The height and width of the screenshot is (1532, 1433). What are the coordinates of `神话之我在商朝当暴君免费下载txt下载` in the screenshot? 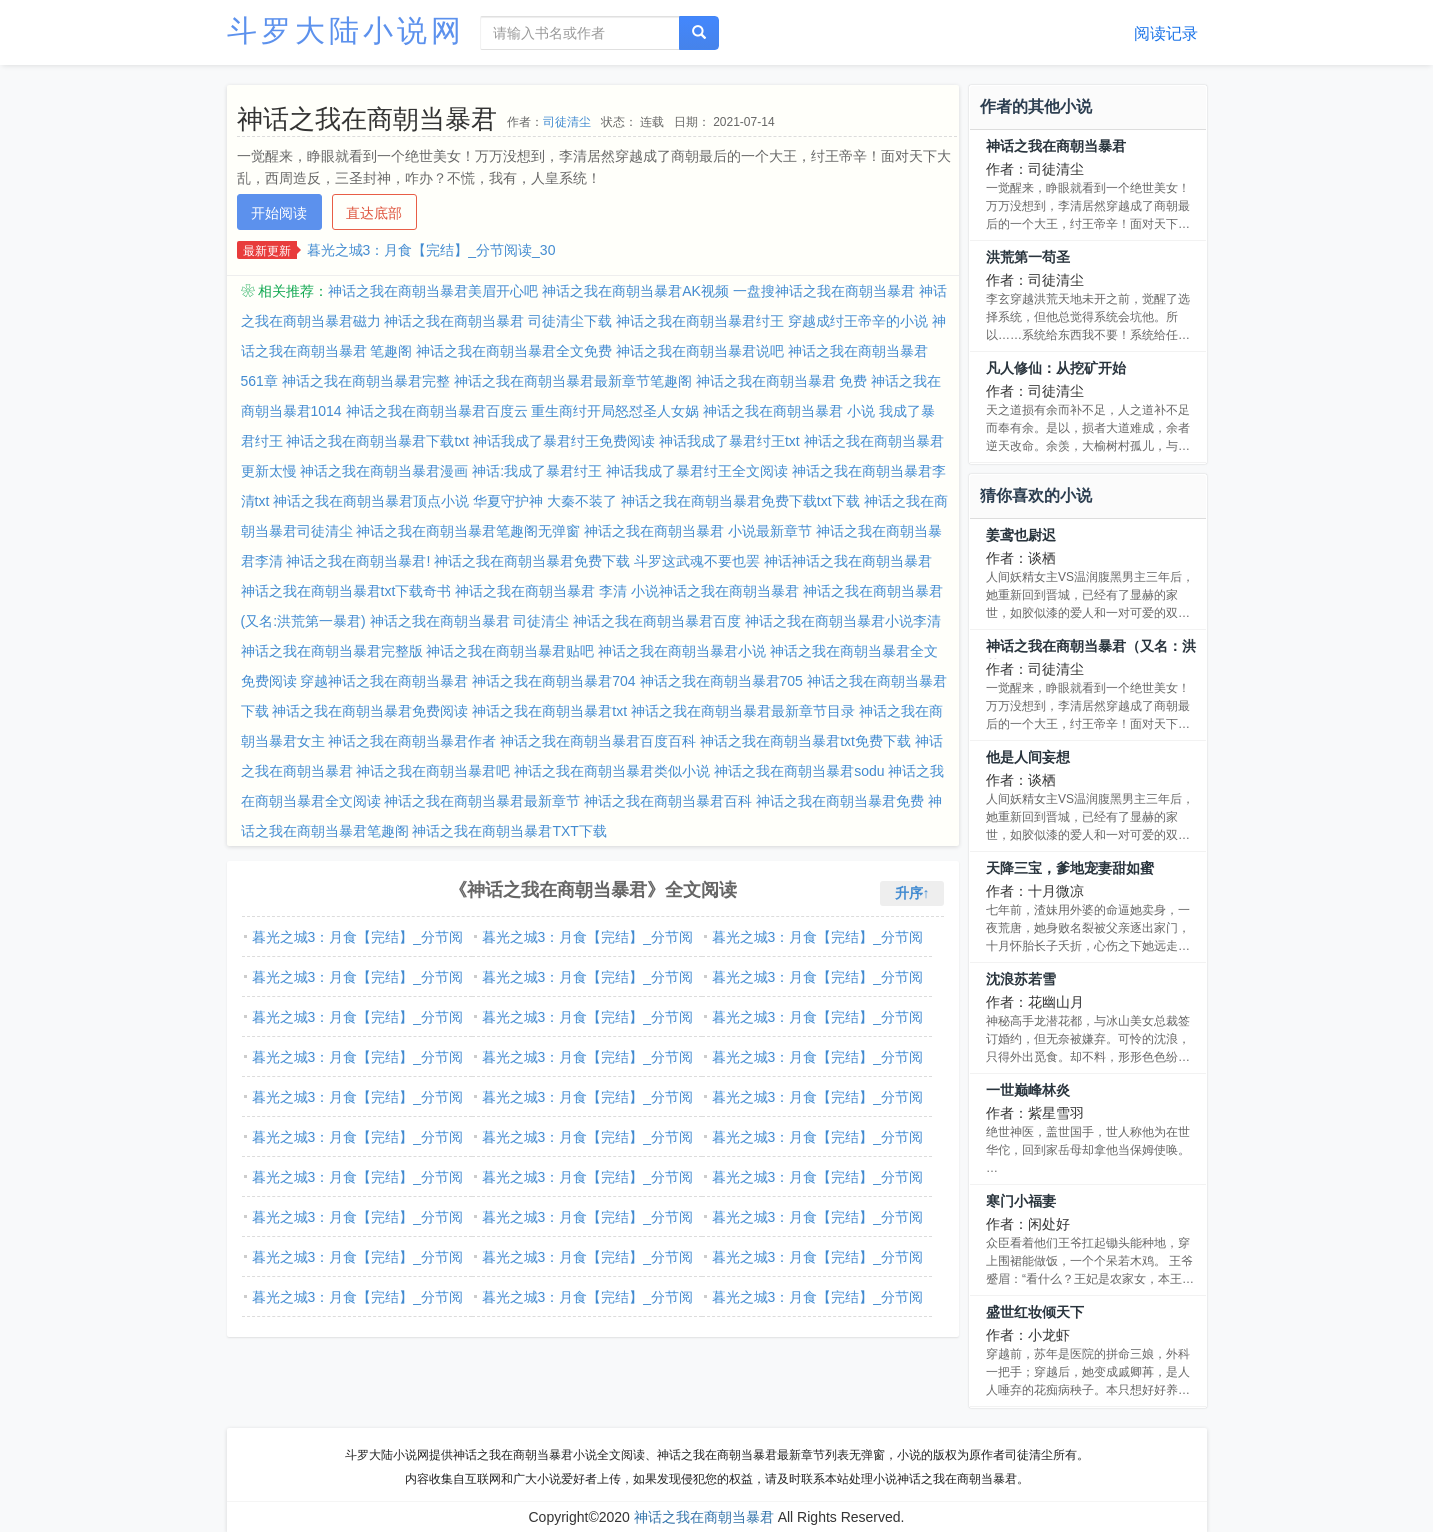 It's located at (740, 501).